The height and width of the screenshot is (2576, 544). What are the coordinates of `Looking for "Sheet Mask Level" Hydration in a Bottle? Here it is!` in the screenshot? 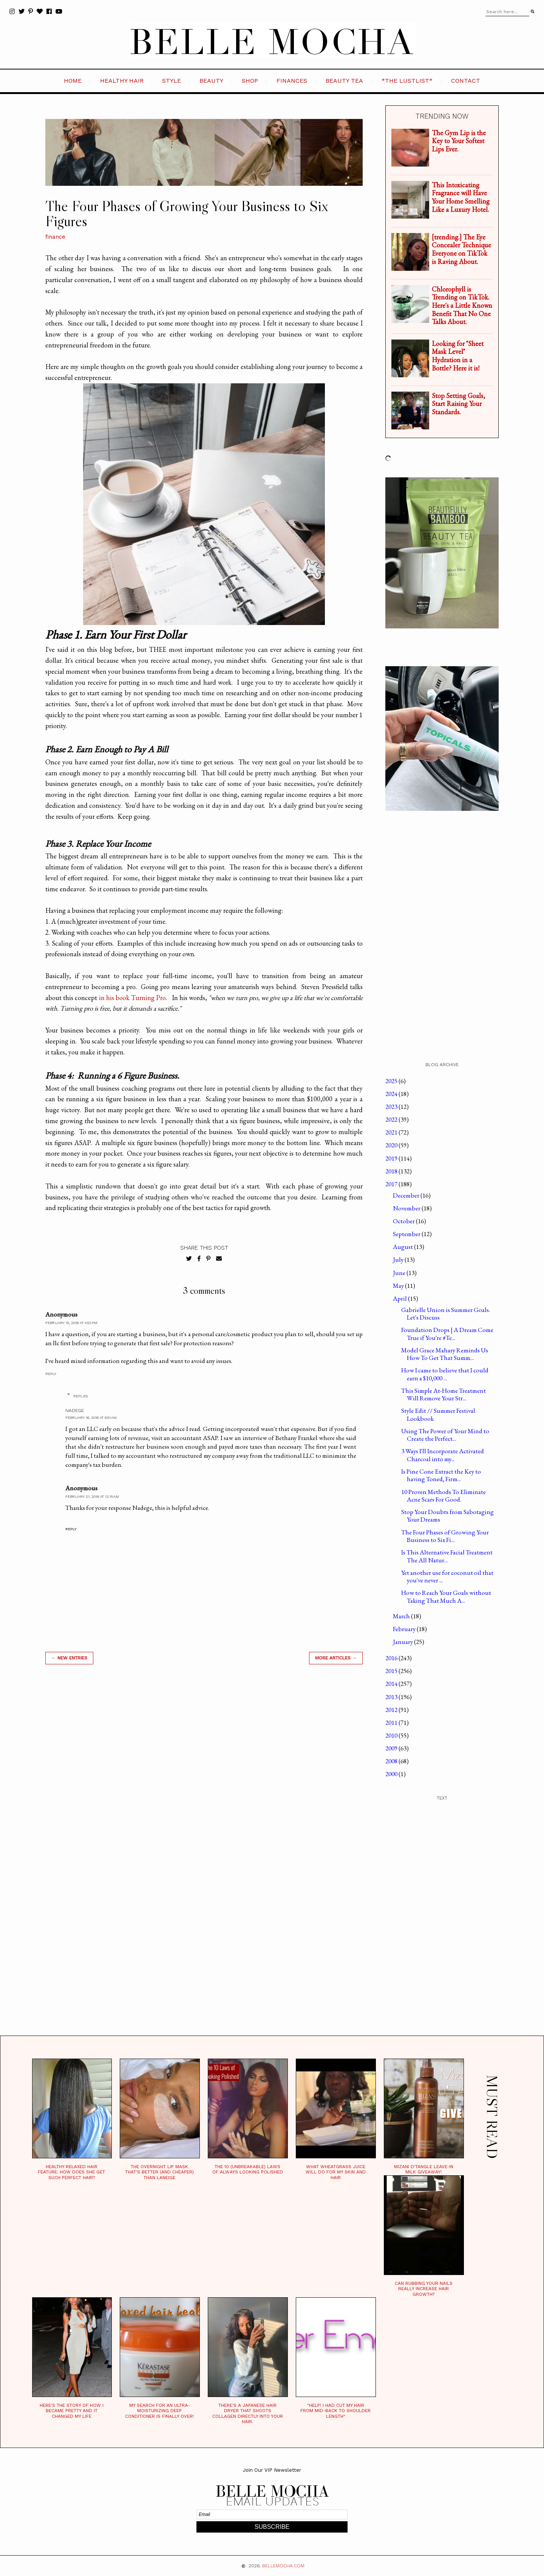 It's located at (458, 355).